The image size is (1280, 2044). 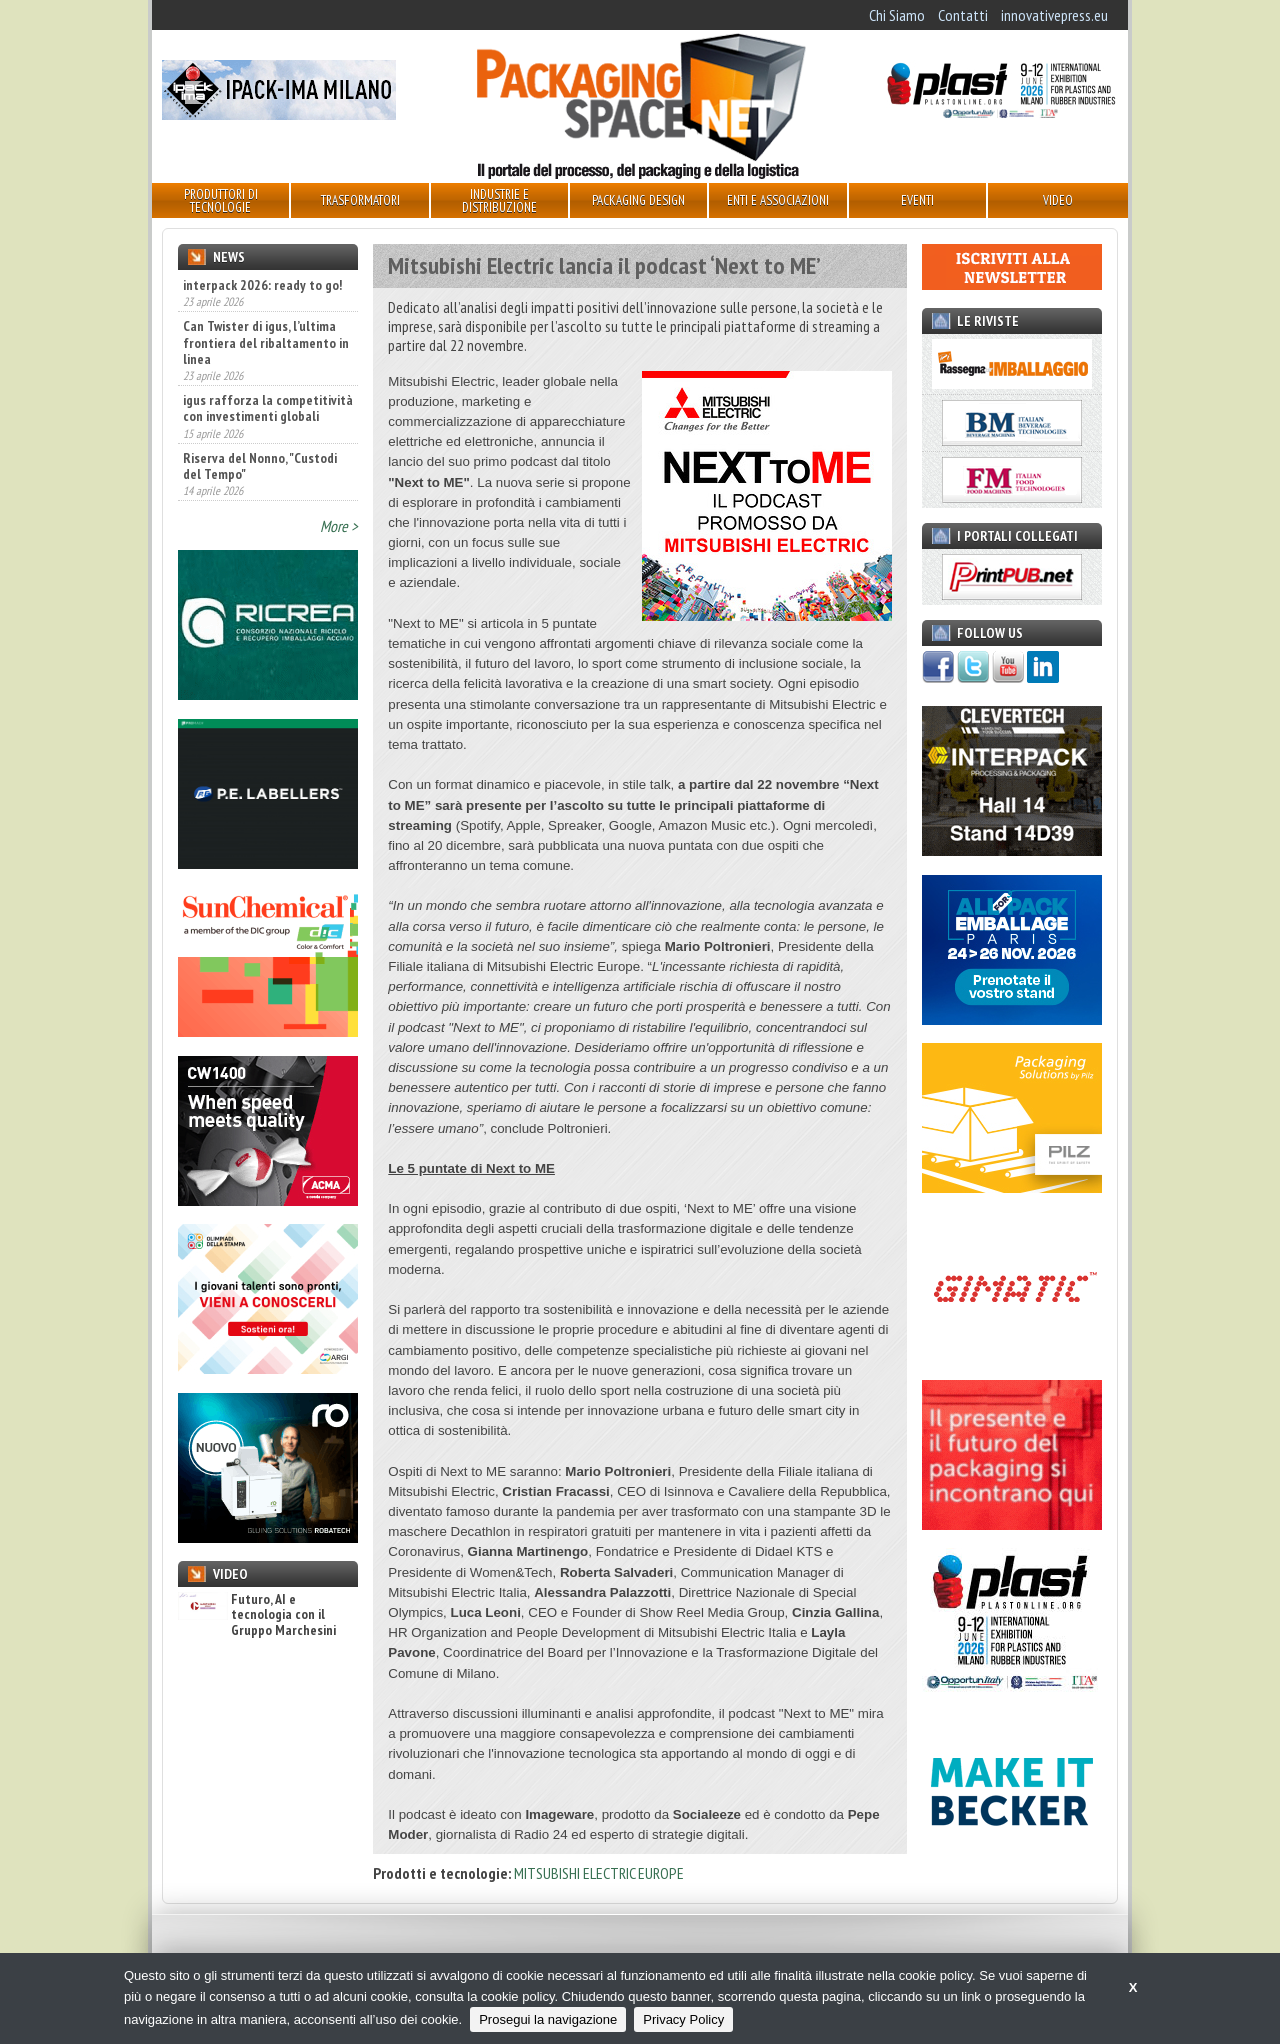 I want to click on Riserva del Nonno, "Custodi del Tempo", so click(x=260, y=466).